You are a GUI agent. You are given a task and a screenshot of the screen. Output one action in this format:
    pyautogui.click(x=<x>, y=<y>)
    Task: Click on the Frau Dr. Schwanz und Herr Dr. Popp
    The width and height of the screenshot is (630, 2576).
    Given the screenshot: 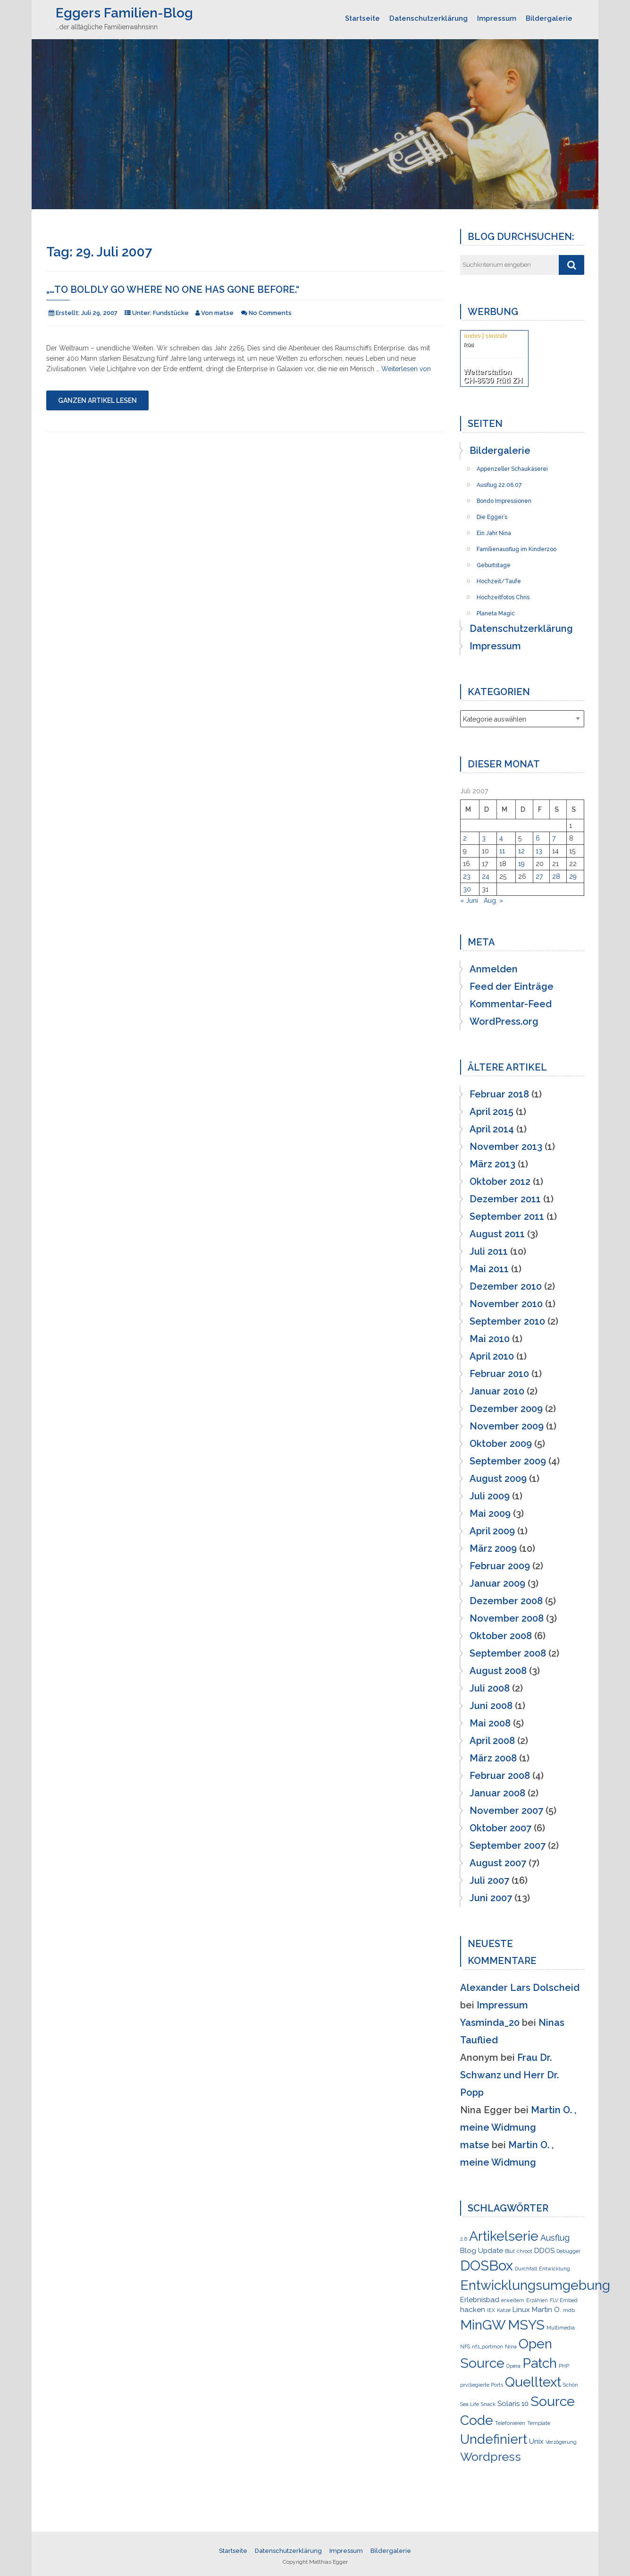 What is the action you would take?
    pyautogui.click(x=509, y=2075)
    